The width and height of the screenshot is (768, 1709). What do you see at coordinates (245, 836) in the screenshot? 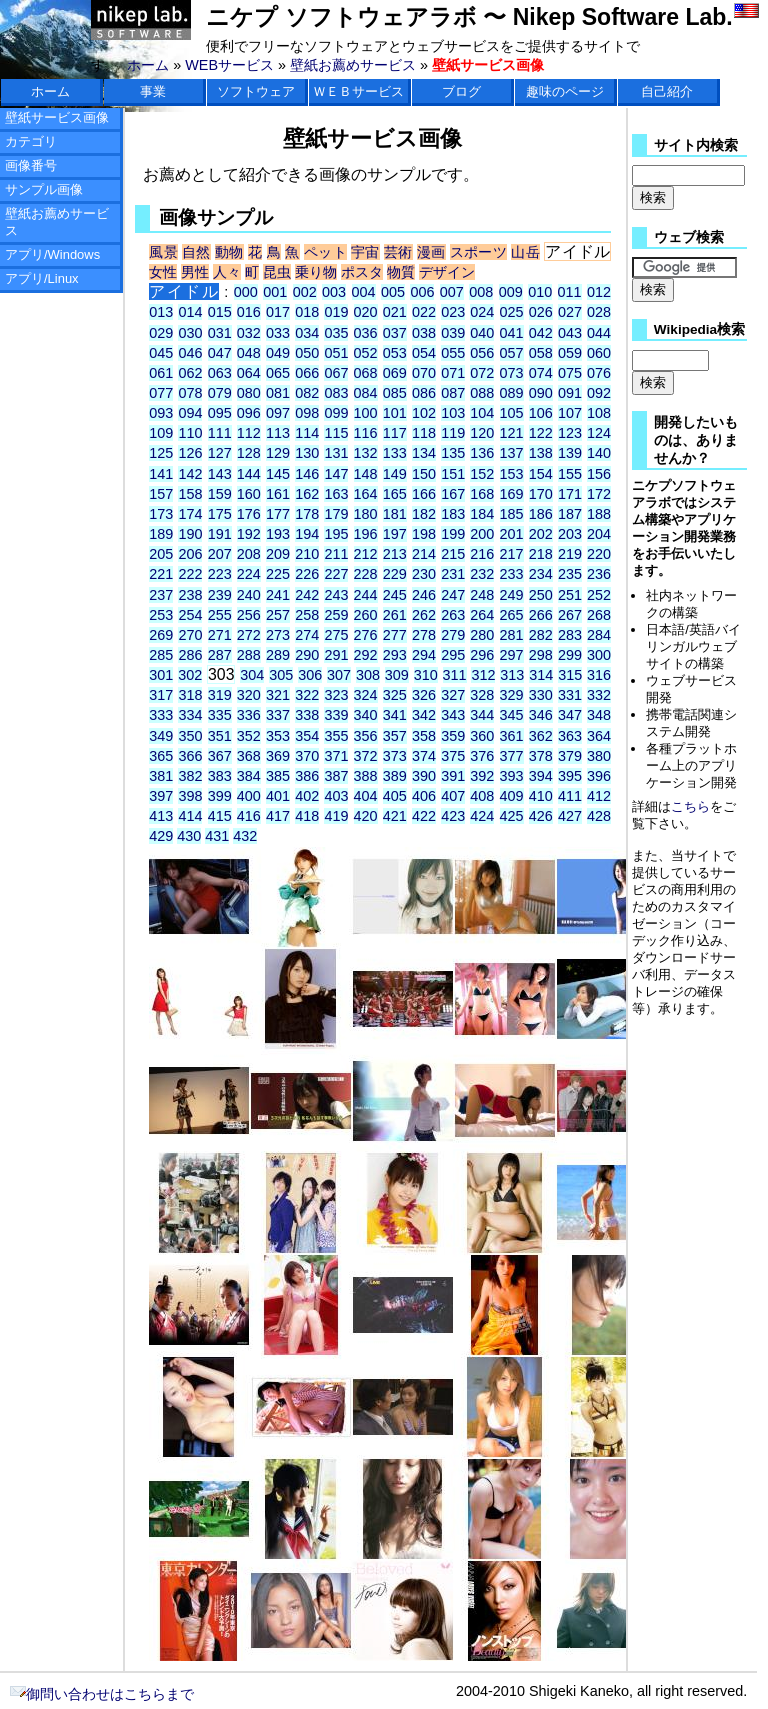
I see `432` at bounding box center [245, 836].